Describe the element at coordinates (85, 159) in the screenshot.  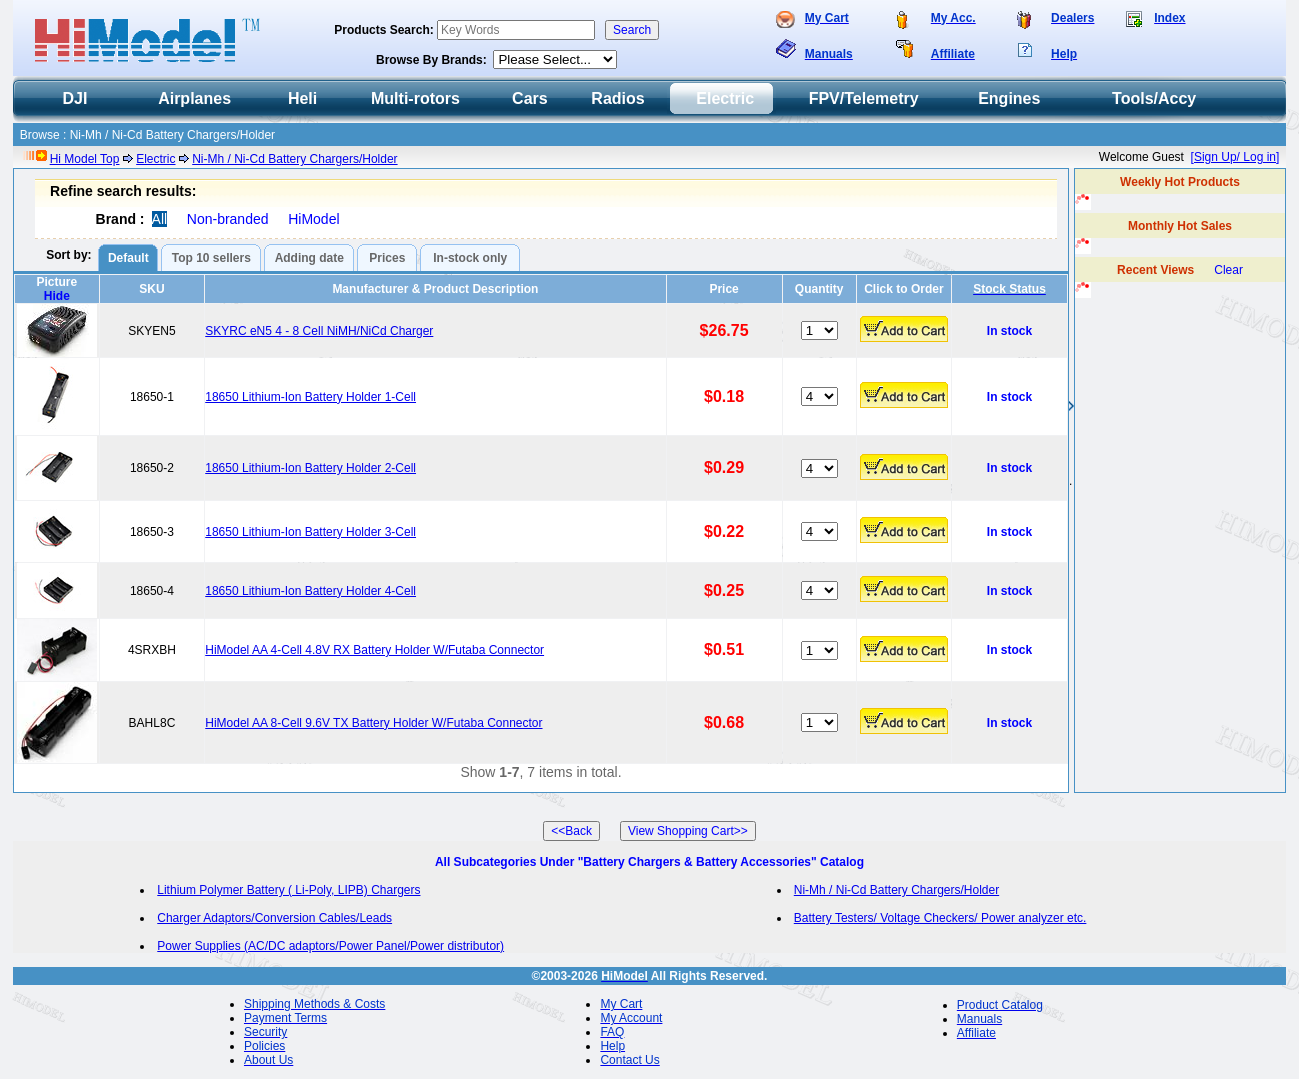
I see `Hi Model Top` at that location.